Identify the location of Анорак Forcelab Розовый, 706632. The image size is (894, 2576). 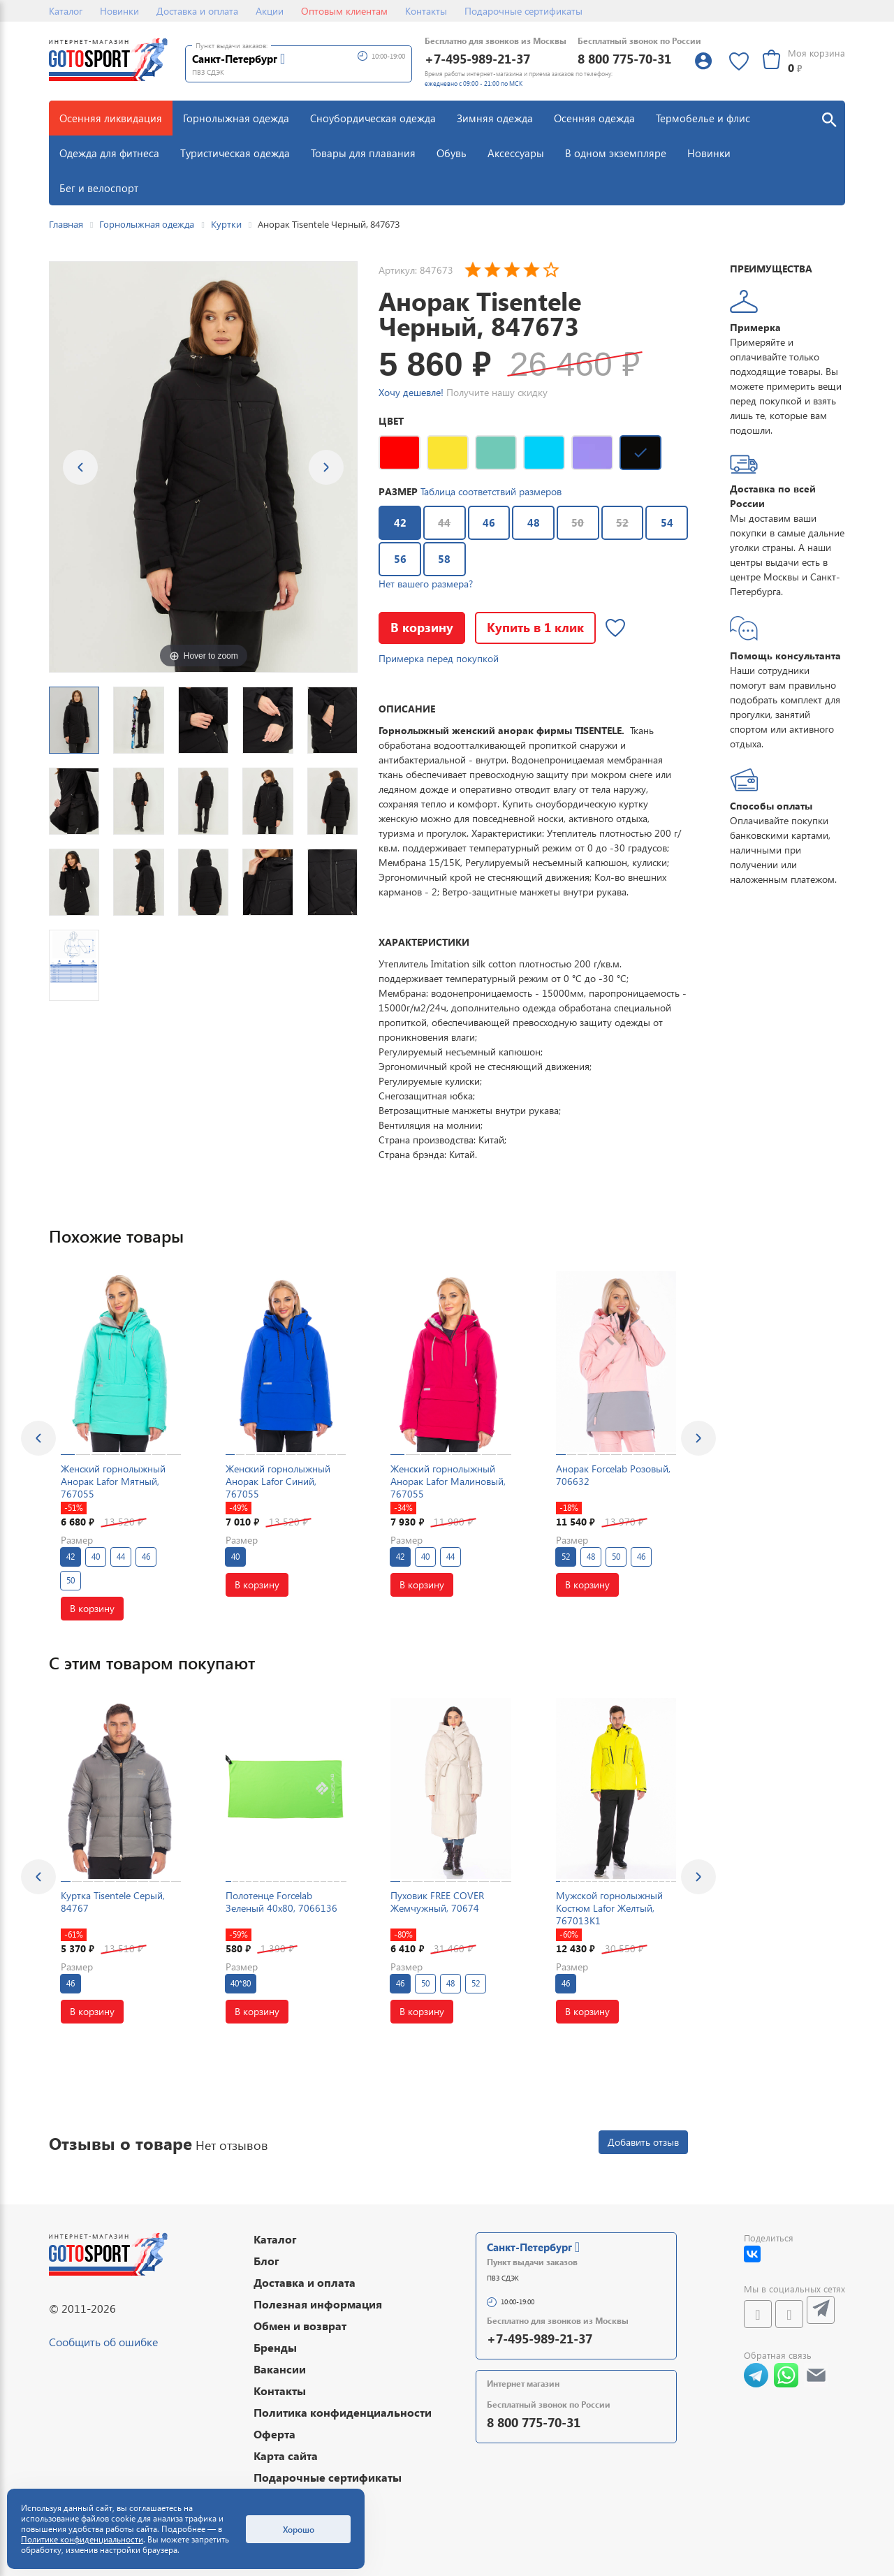
(613, 1475).